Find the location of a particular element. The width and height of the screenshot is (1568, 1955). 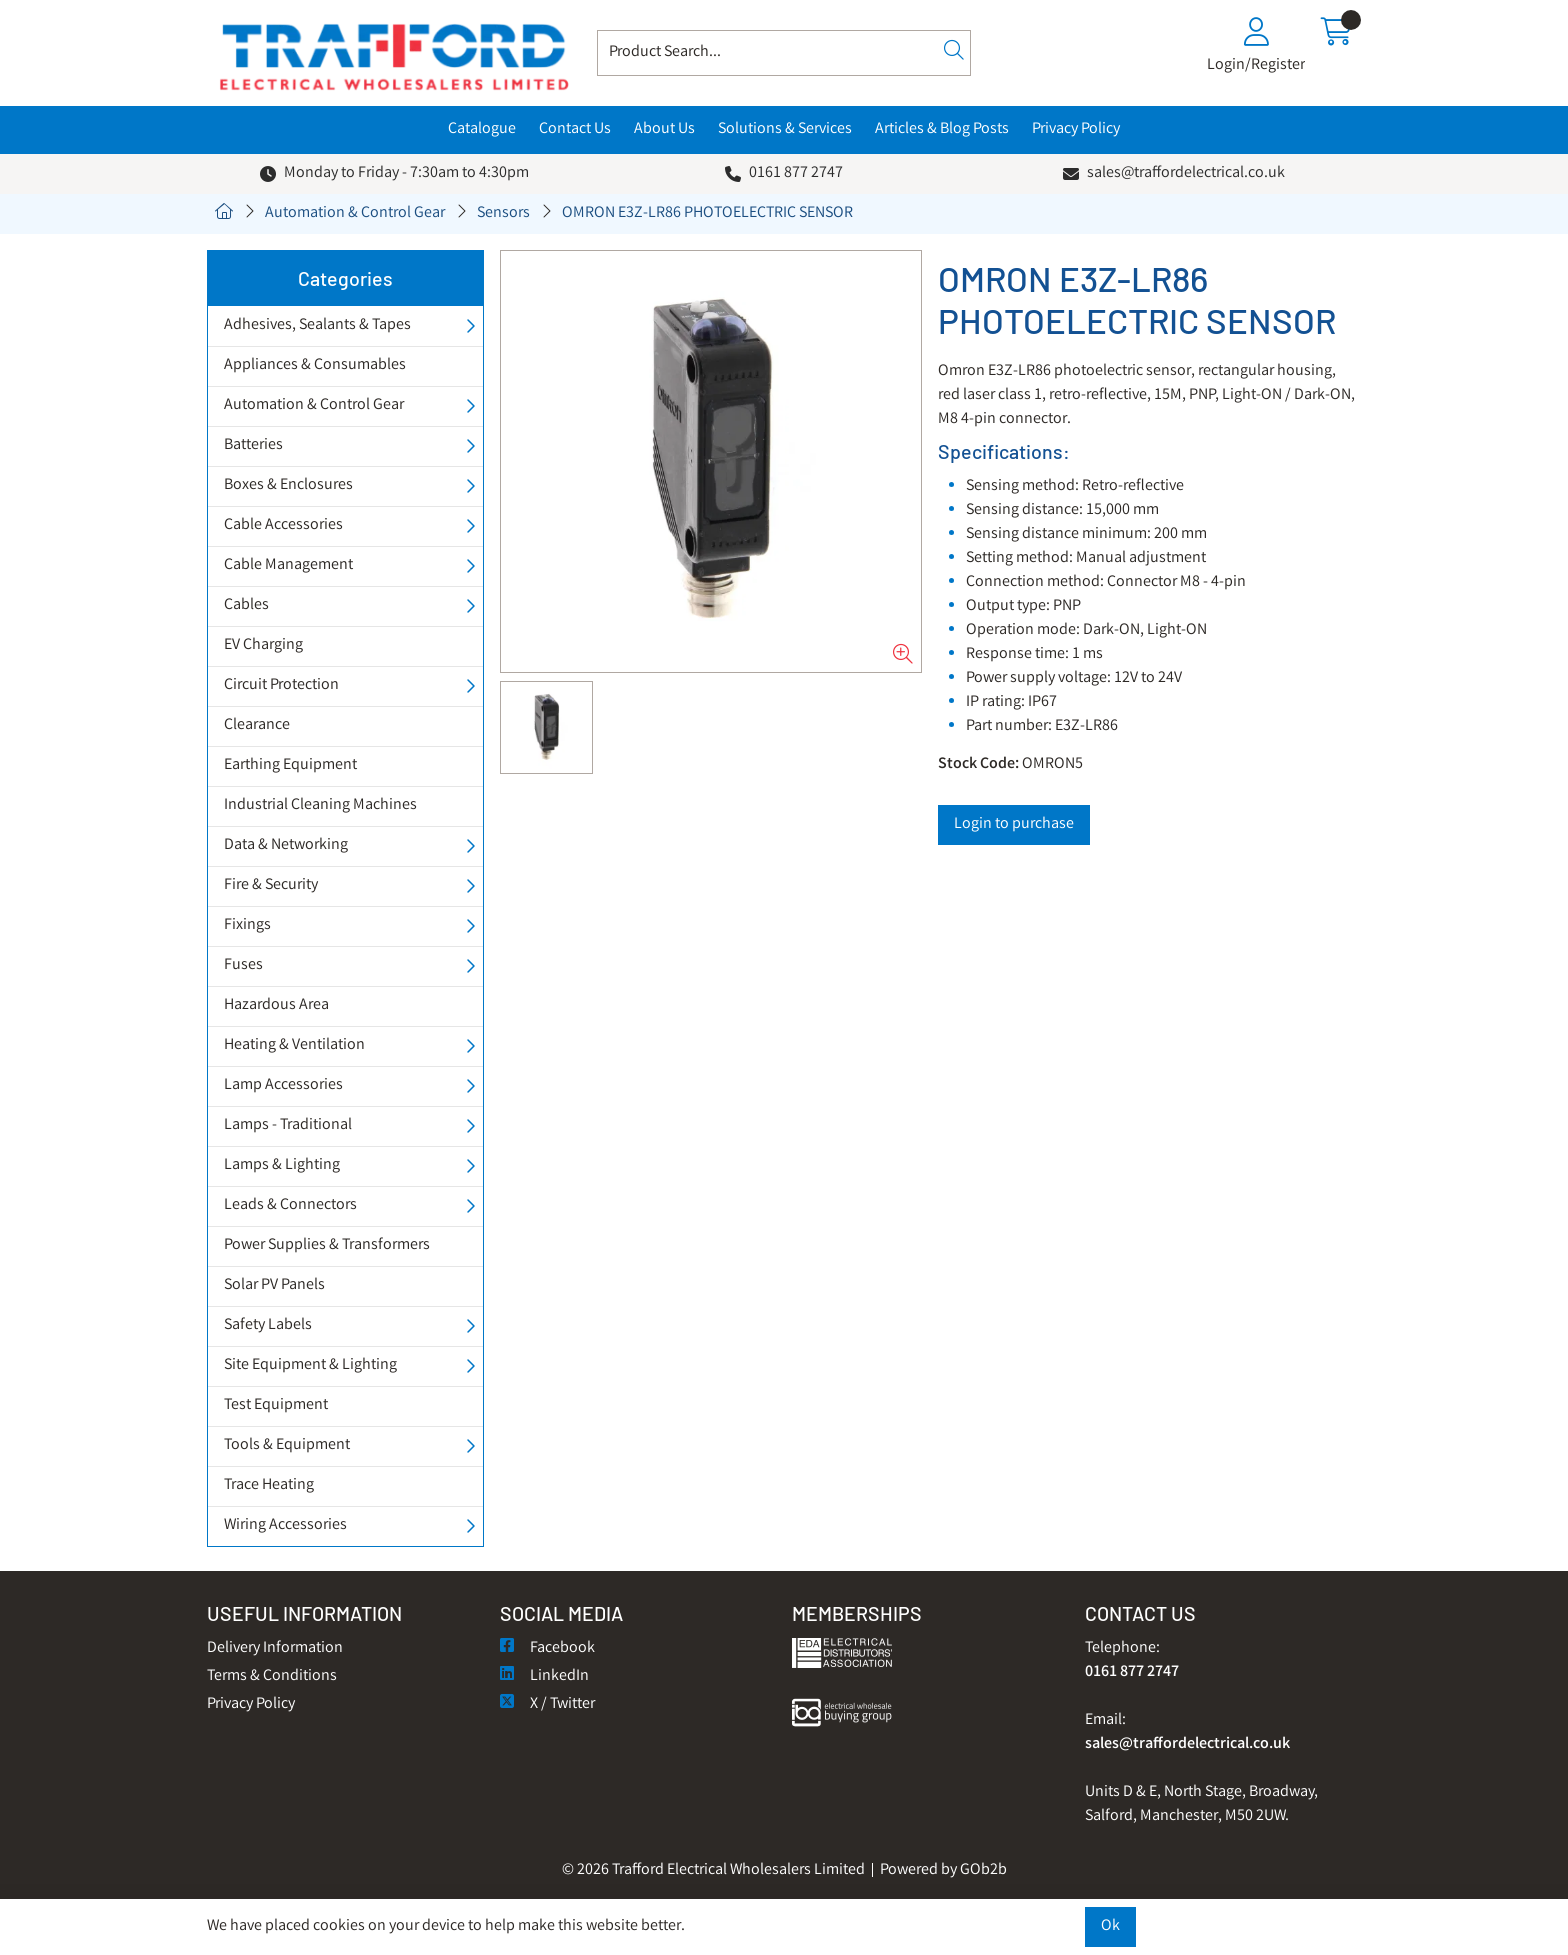

Facebook is located at coordinates (547, 1648).